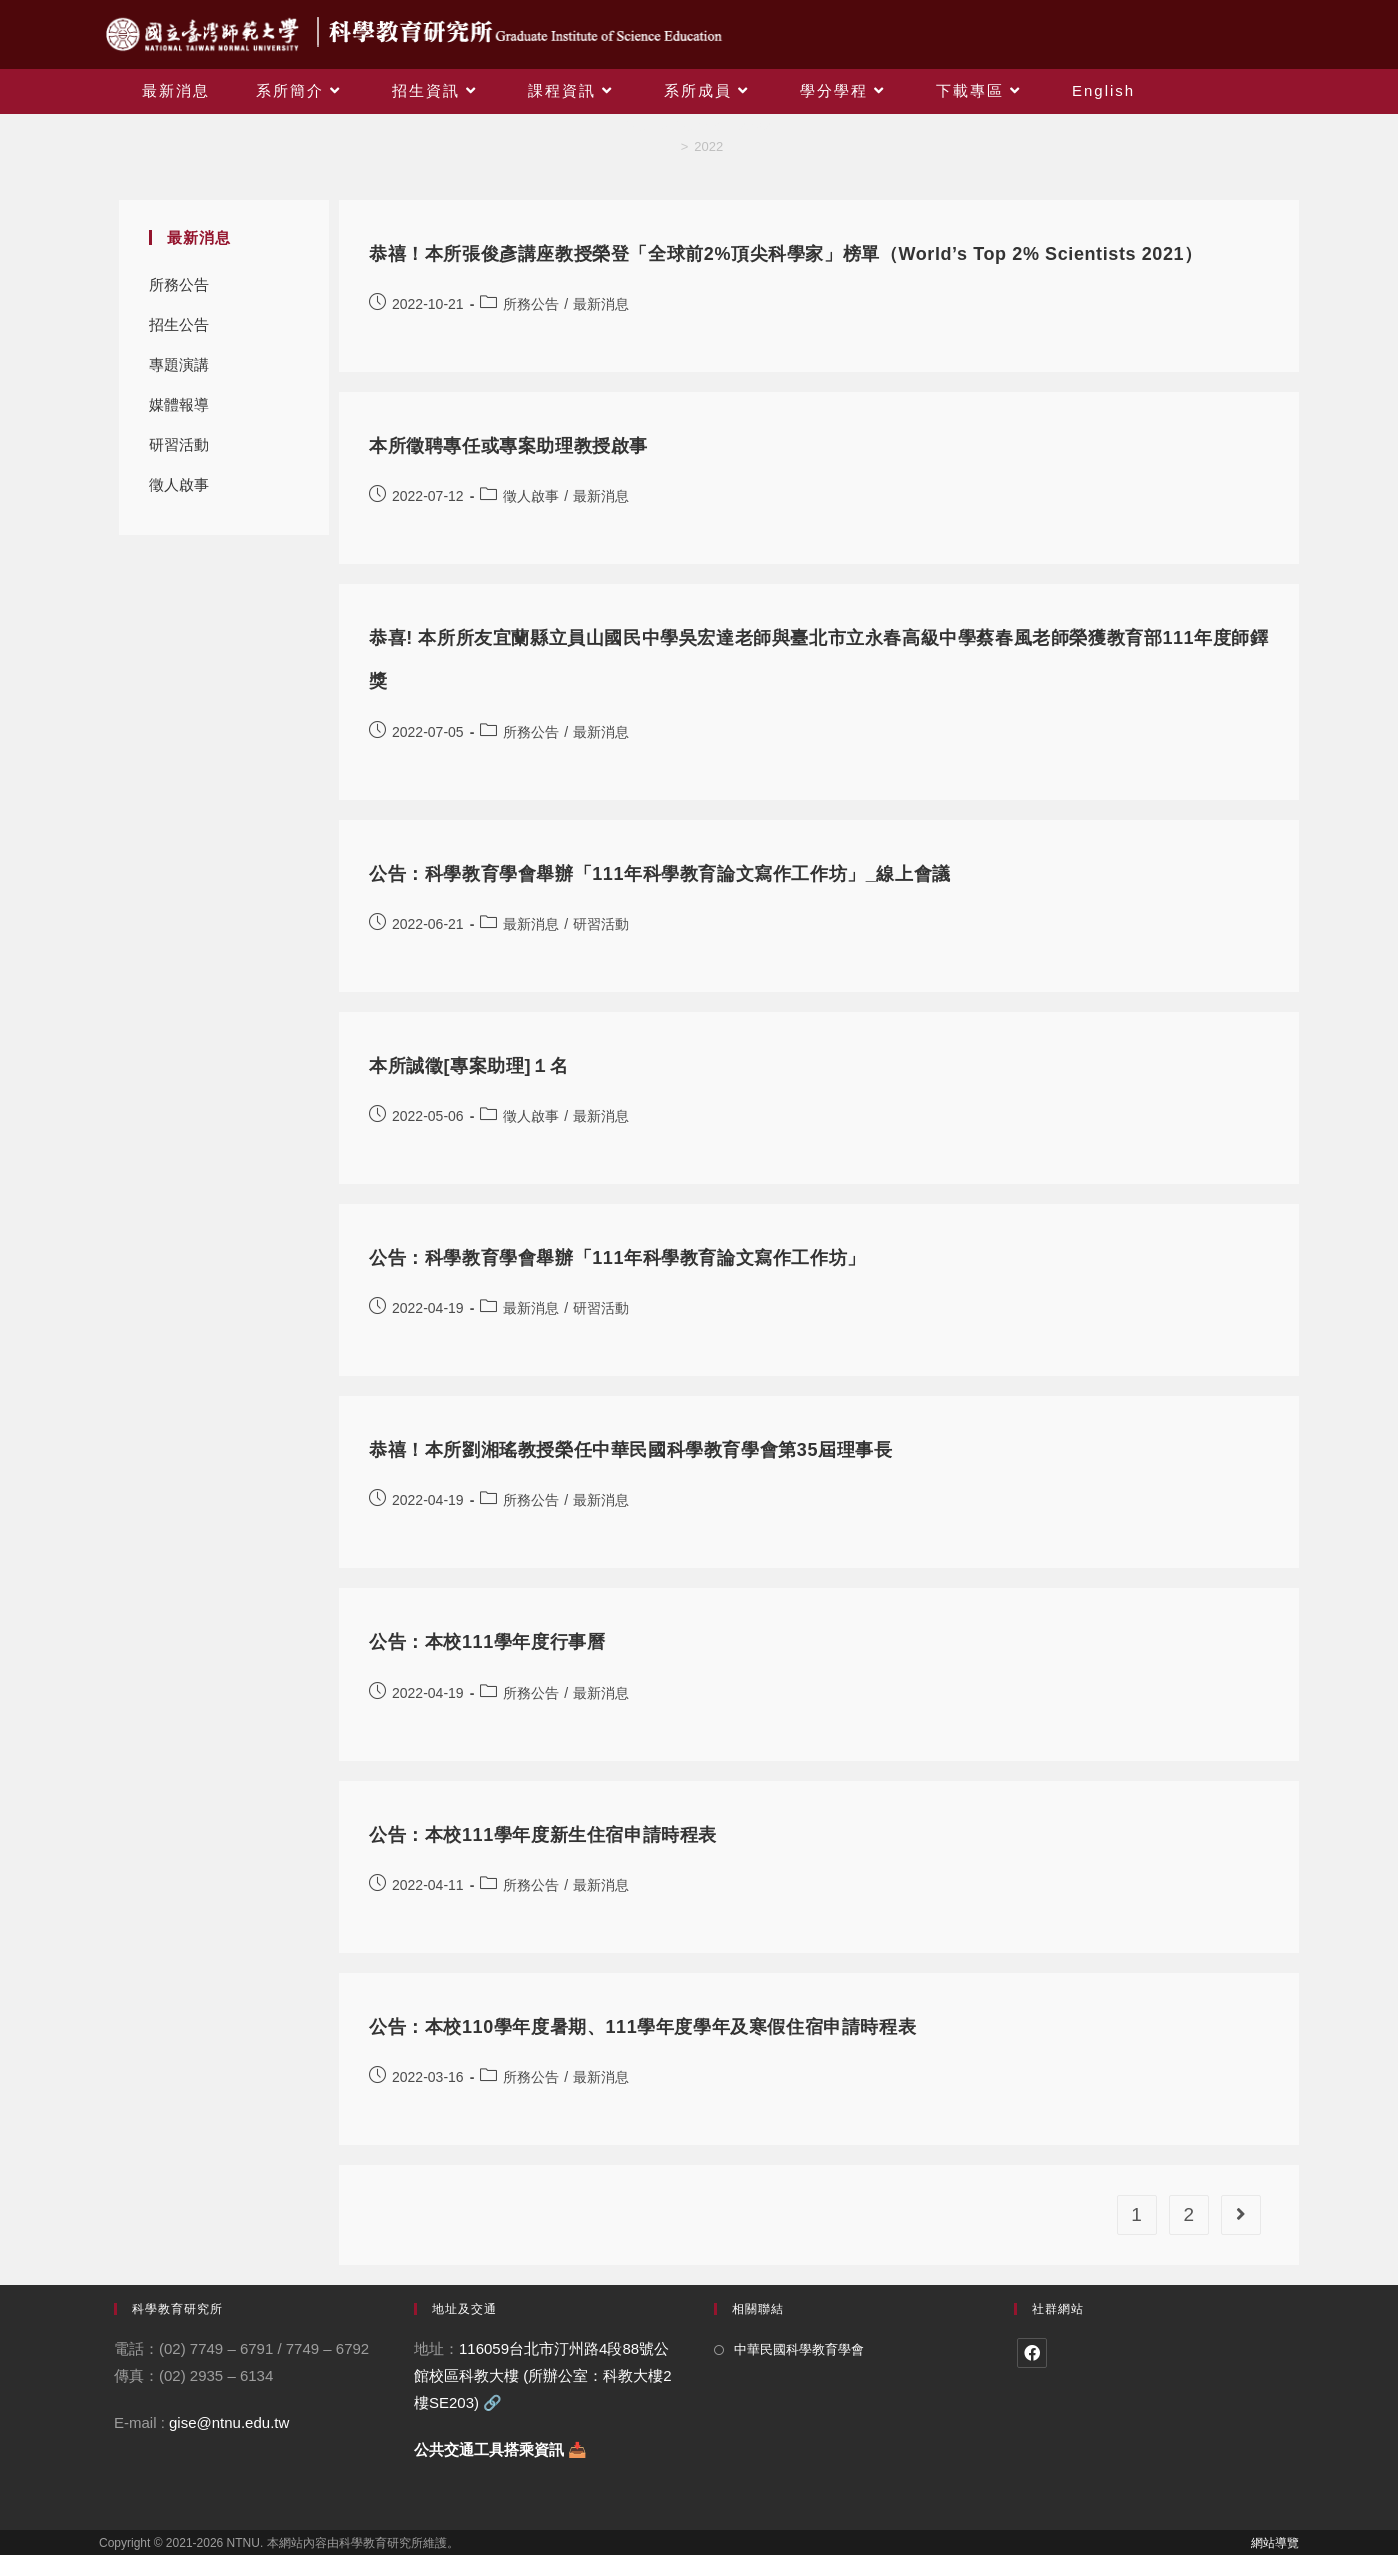  Describe the element at coordinates (799, 2349) in the screenshot. I see `中華民國科學教育學會` at that location.